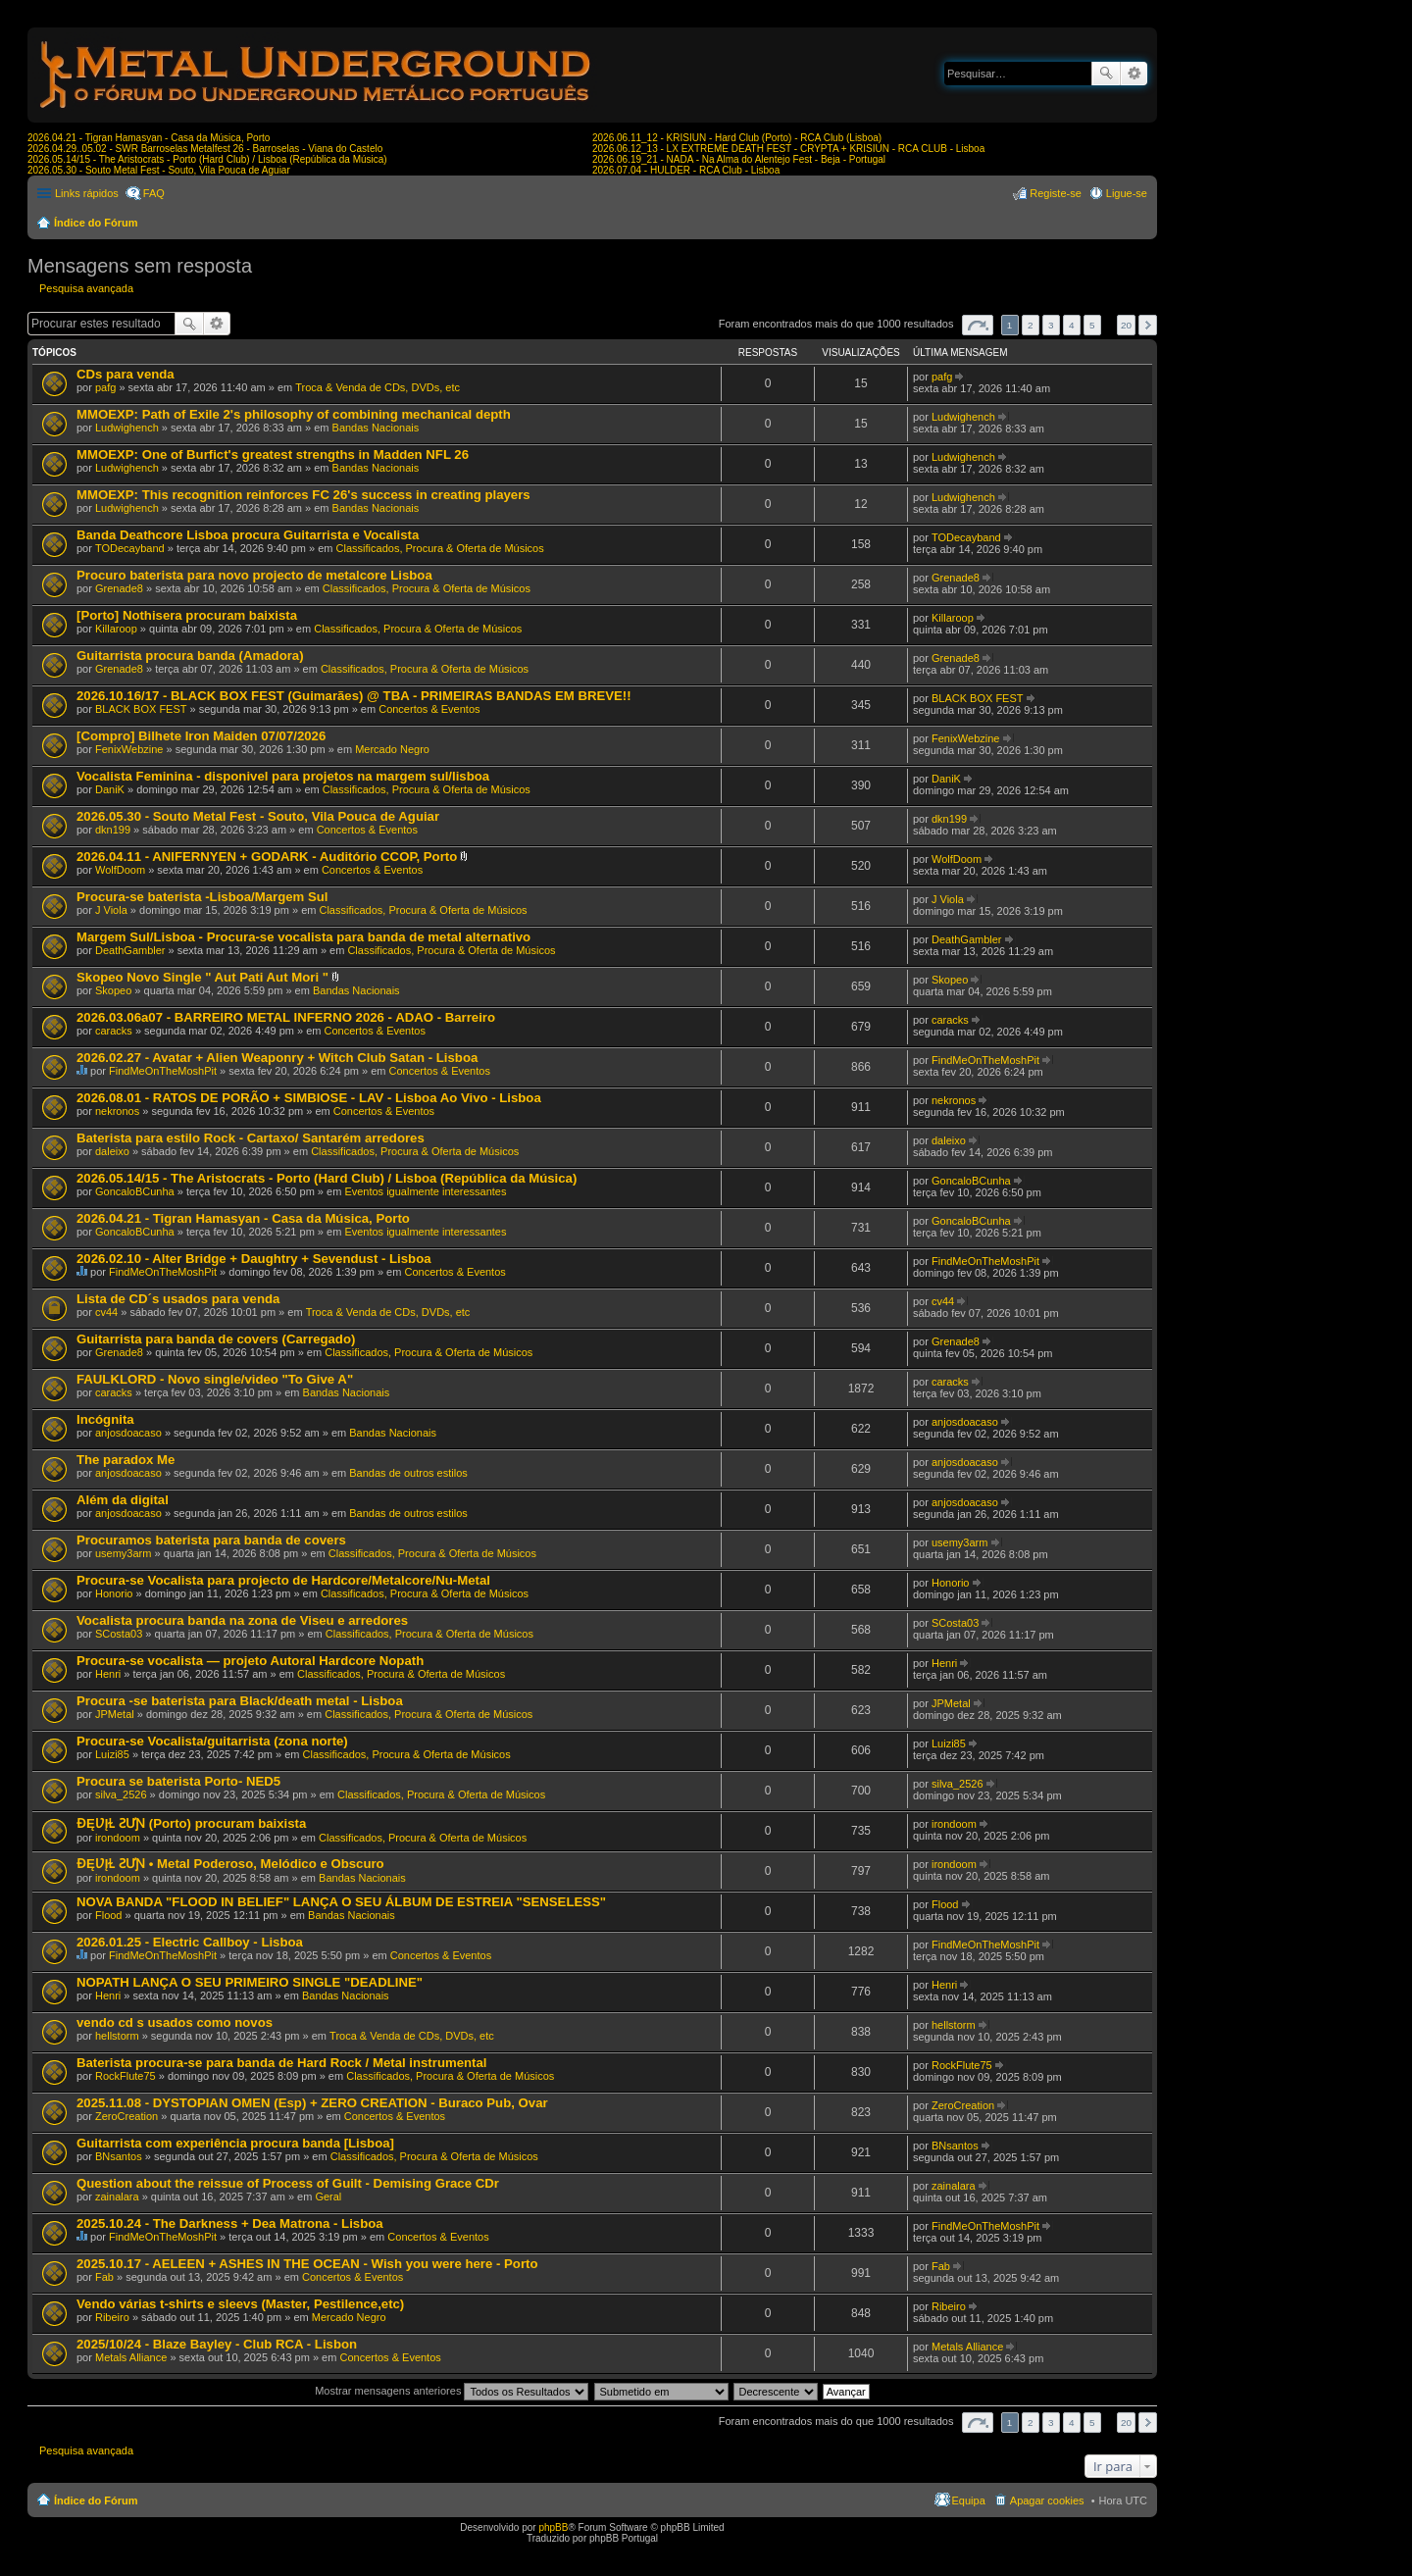 This screenshot has height=2576, width=1412. Describe the element at coordinates (250, 1660) in the screenshot. I see `Procura-se vocalista — projeto Autoral Hardcore Nopath` at that location.